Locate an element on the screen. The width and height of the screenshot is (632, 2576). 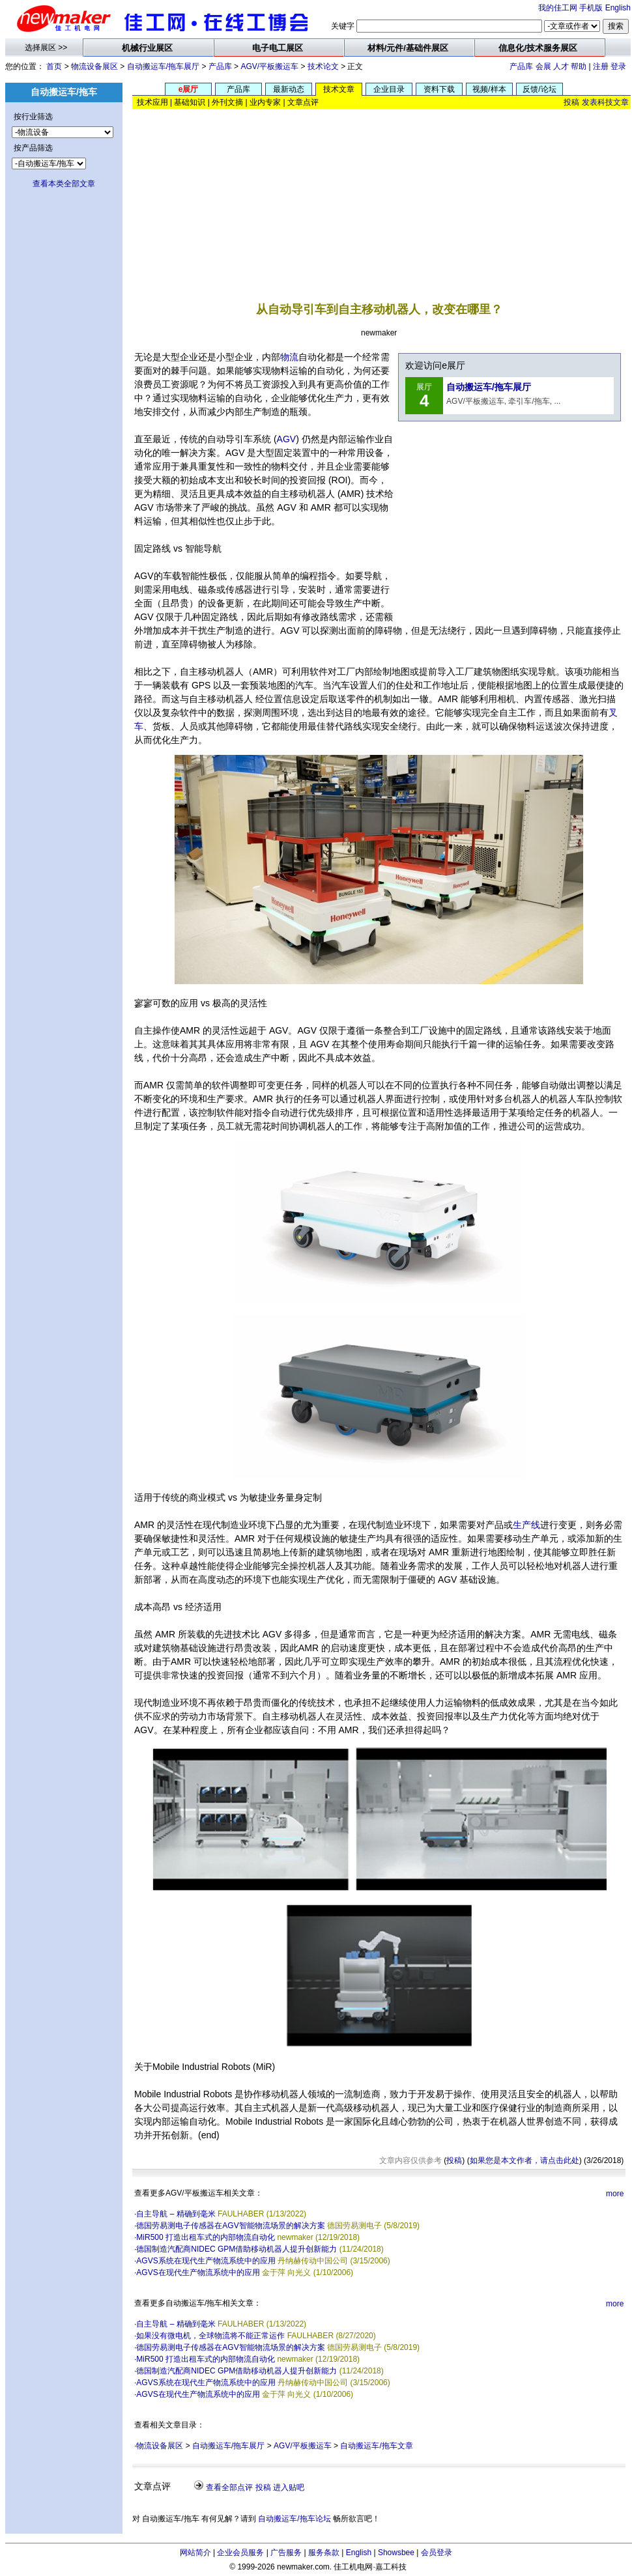
自主导航 – 精确到毫米 is located at coordinates (175, 2213).